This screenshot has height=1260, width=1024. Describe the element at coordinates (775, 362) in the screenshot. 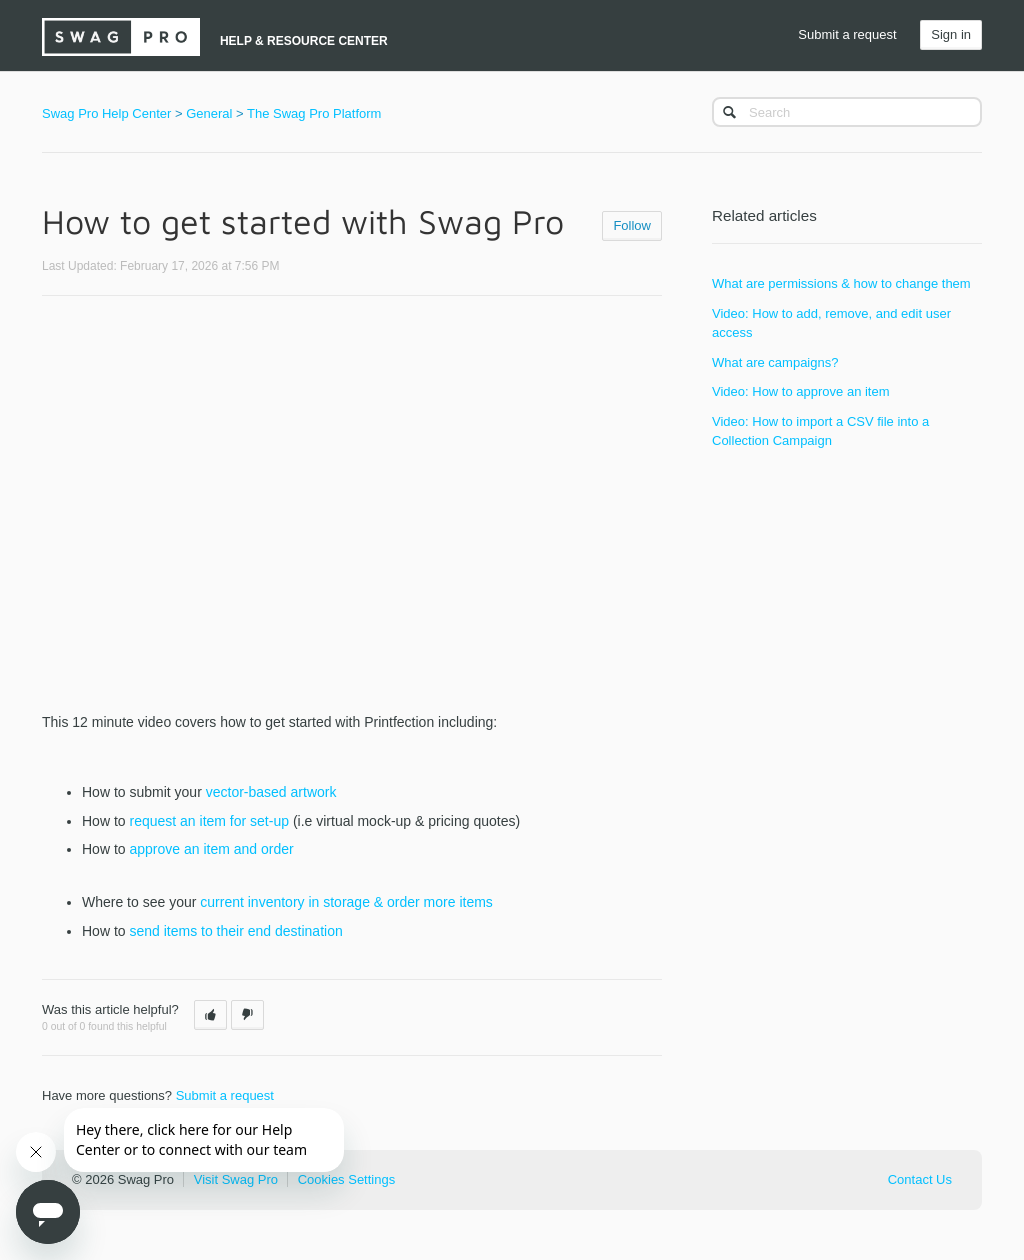

I see `What are campaigns?` at that location.